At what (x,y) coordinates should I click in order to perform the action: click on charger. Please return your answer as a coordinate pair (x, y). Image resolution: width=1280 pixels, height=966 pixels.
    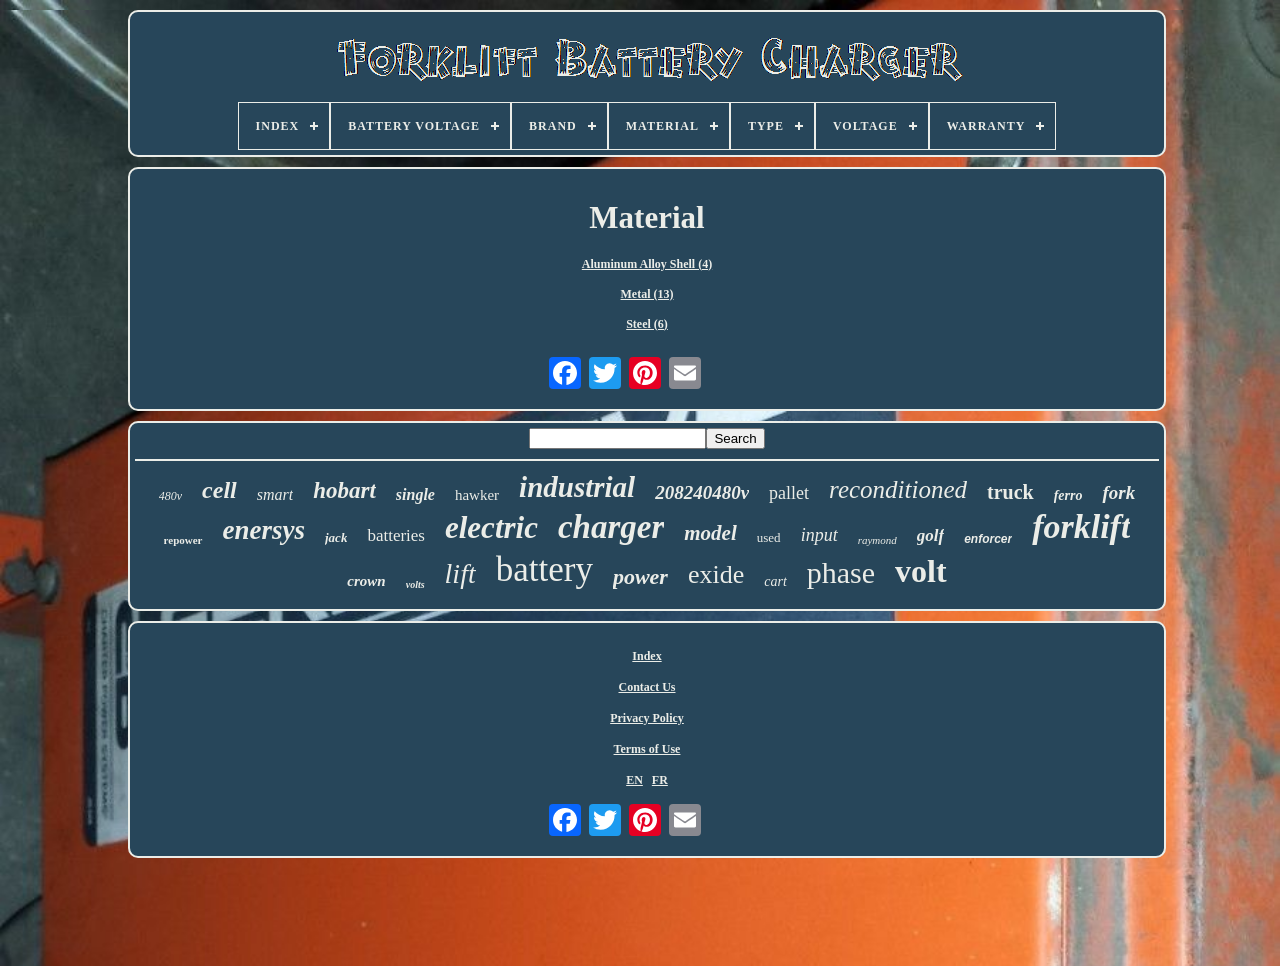
    Looking at the image, I should click on (611, 527).